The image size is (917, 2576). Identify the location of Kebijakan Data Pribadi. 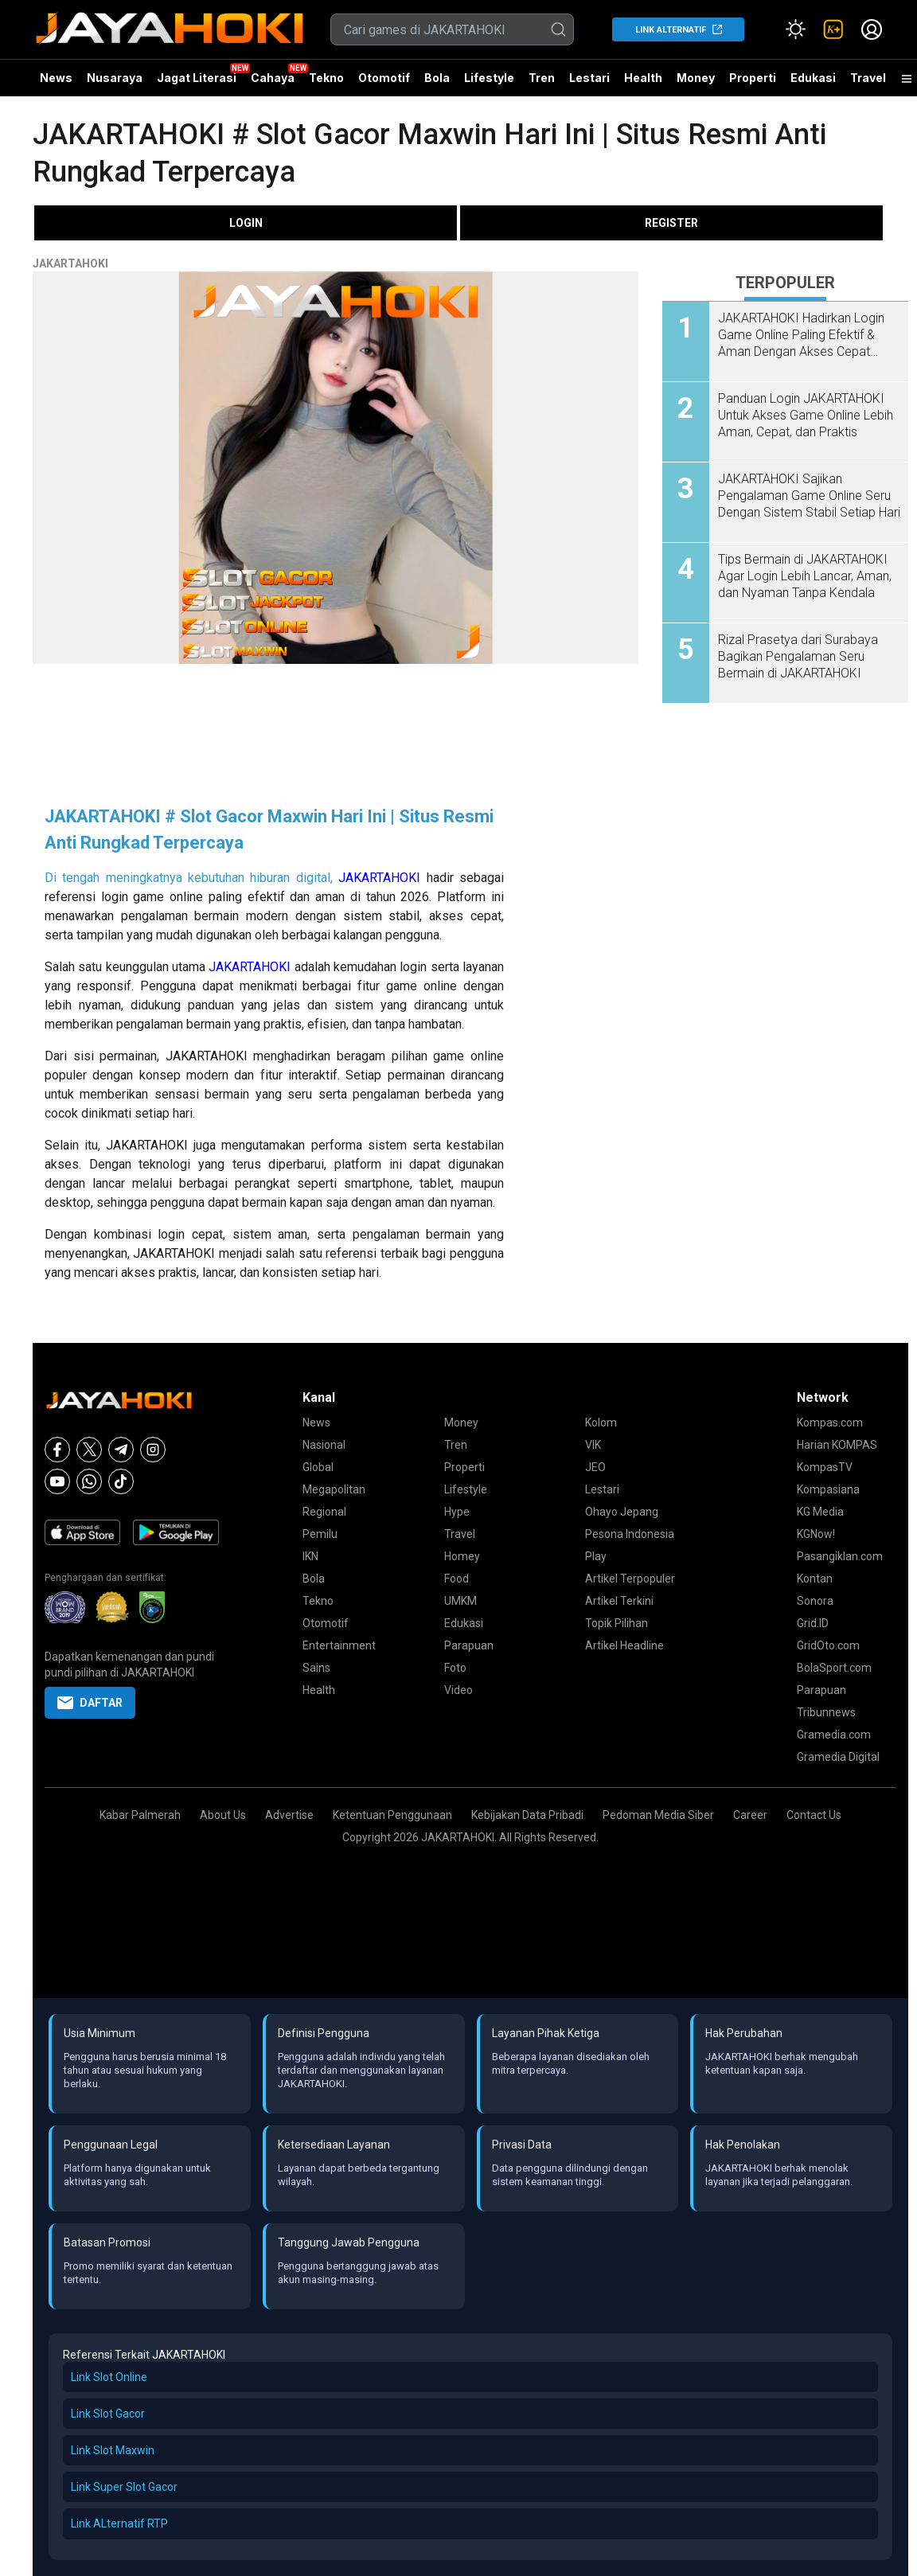
(527, 1815).